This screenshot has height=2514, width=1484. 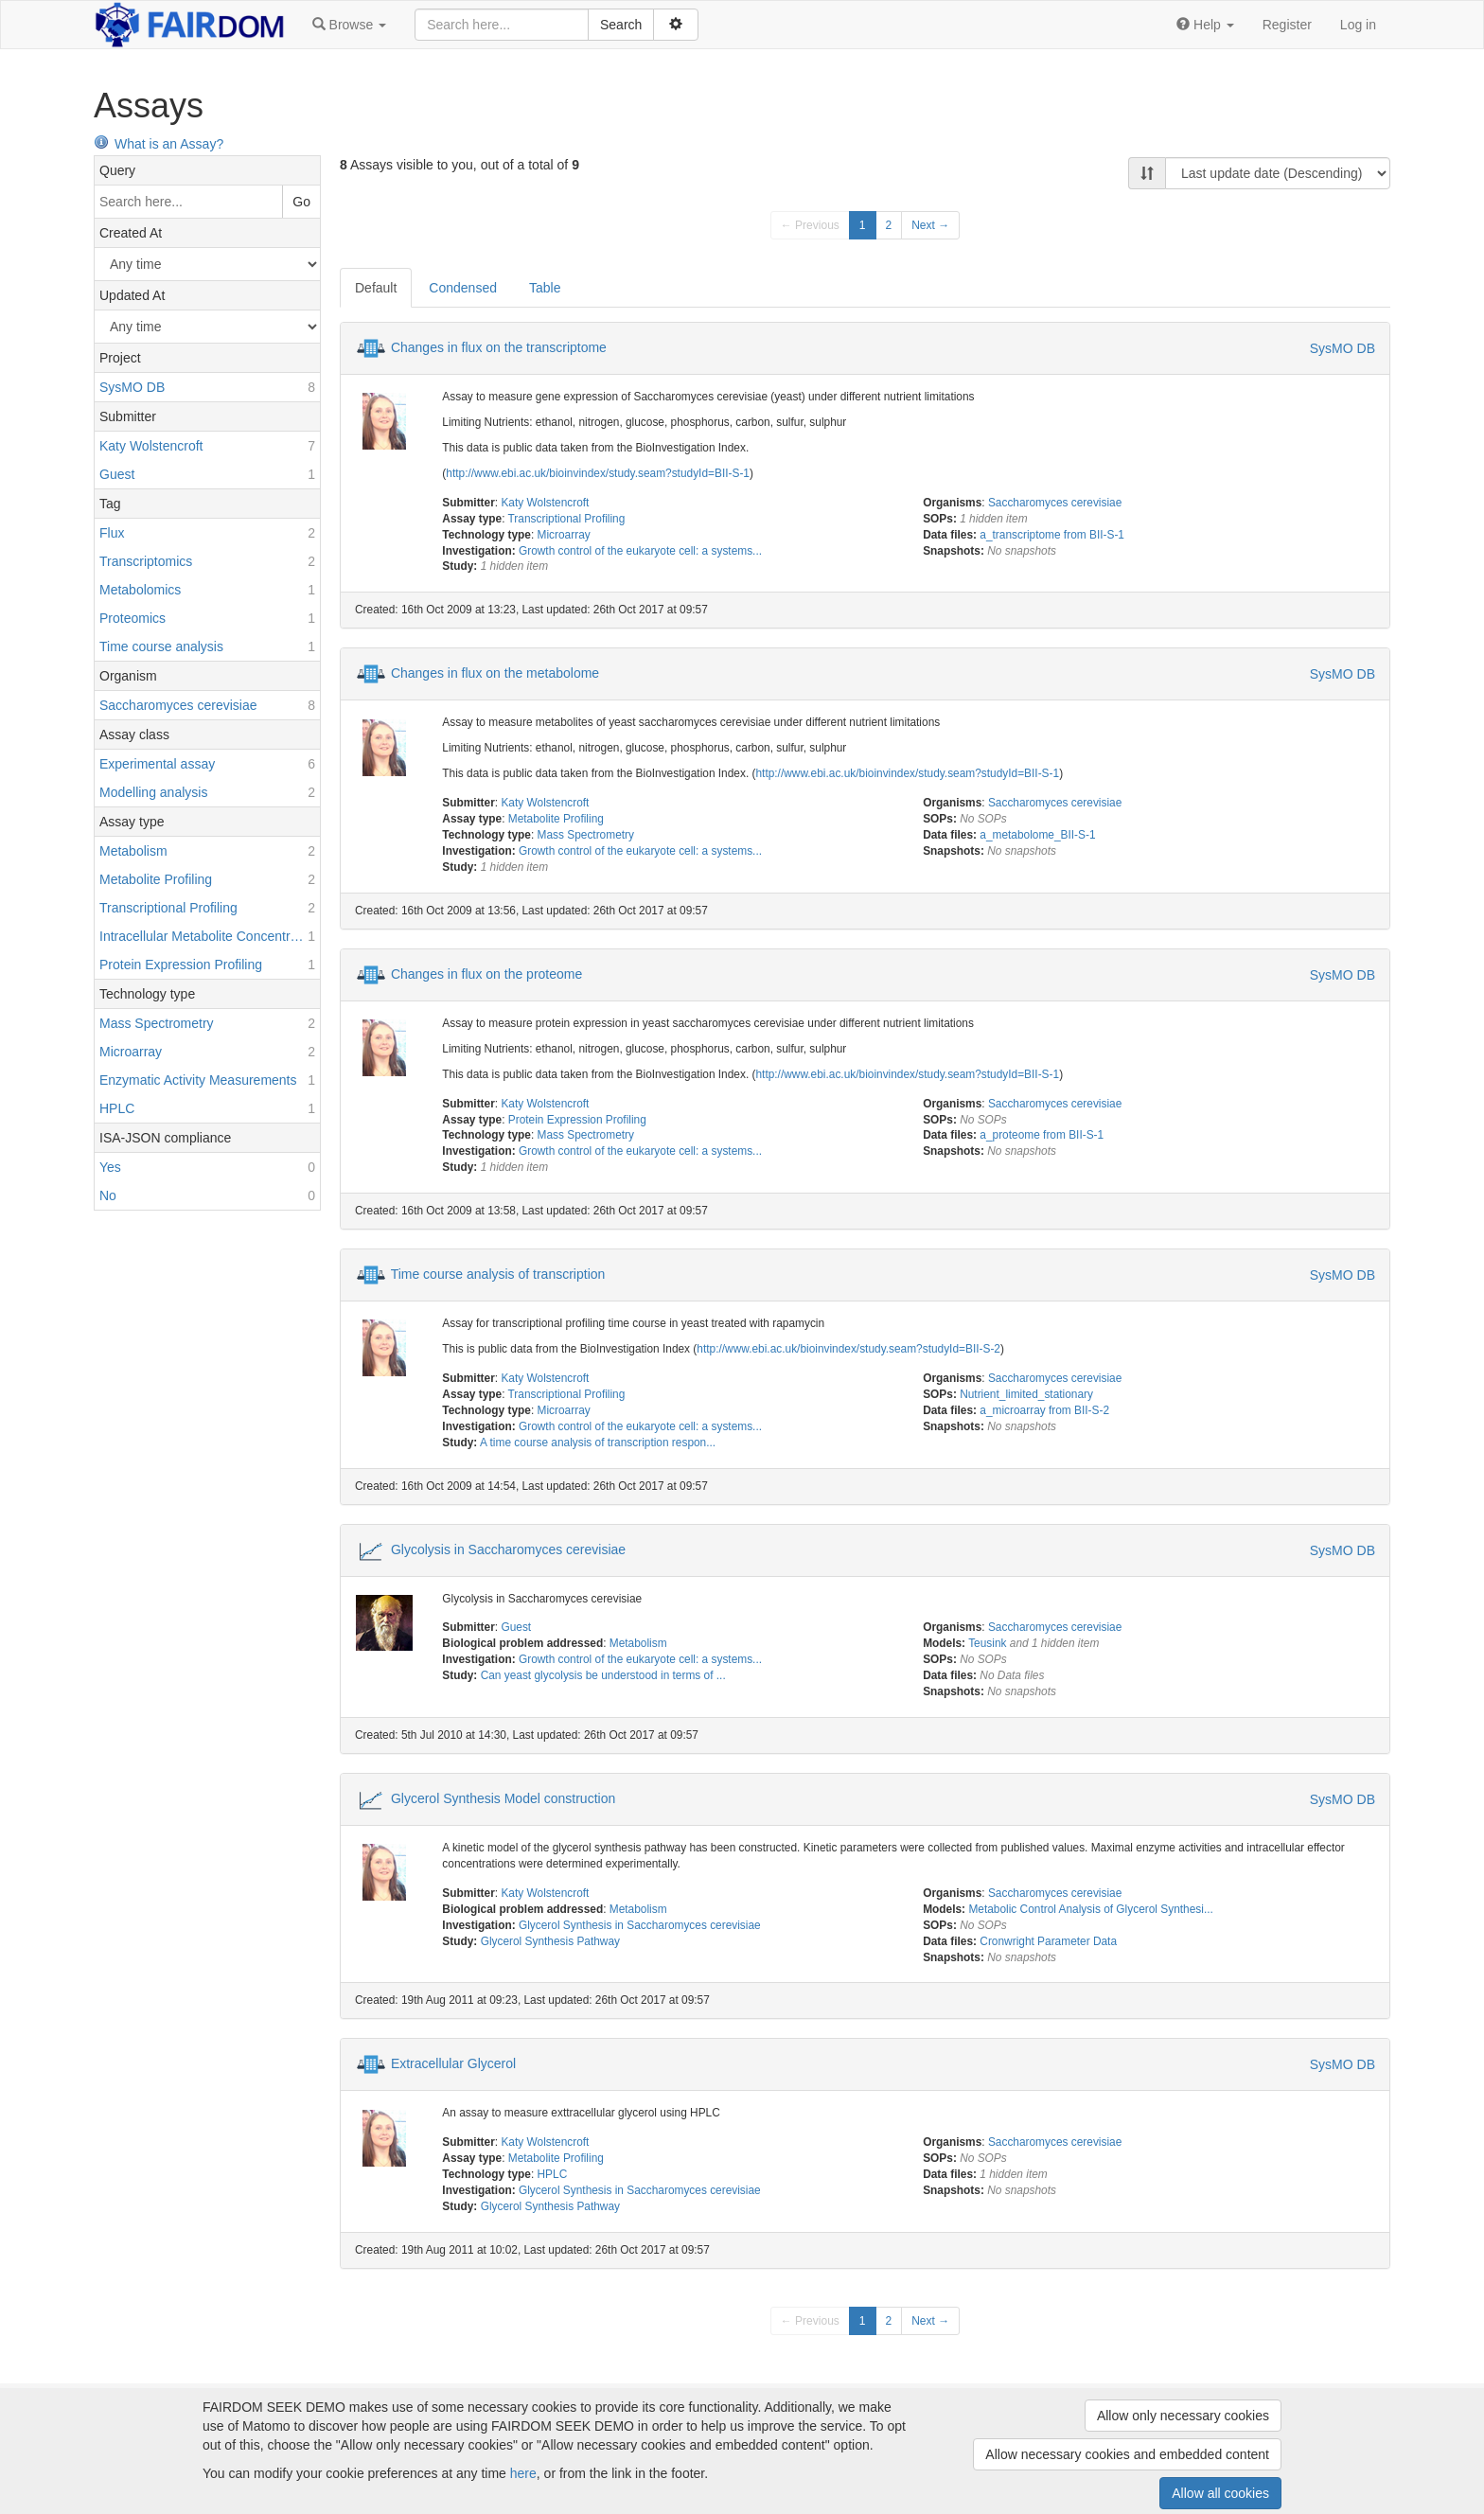 What do you see at coordinates (987, 1643) in the screenshot?
I see `Teusink` at bounding box center [987, 1643].